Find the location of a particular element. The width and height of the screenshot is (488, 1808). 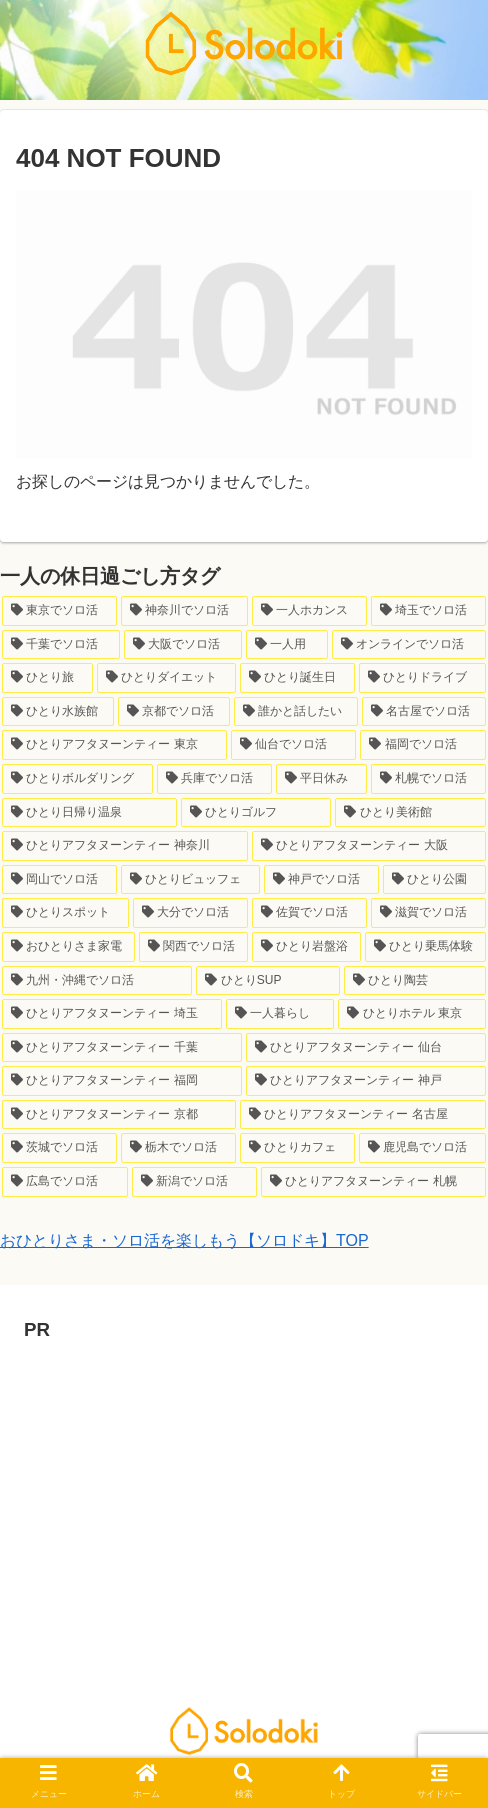

[大阪でソロ活 (23個の項目)] is located at coordinates (183, 645).